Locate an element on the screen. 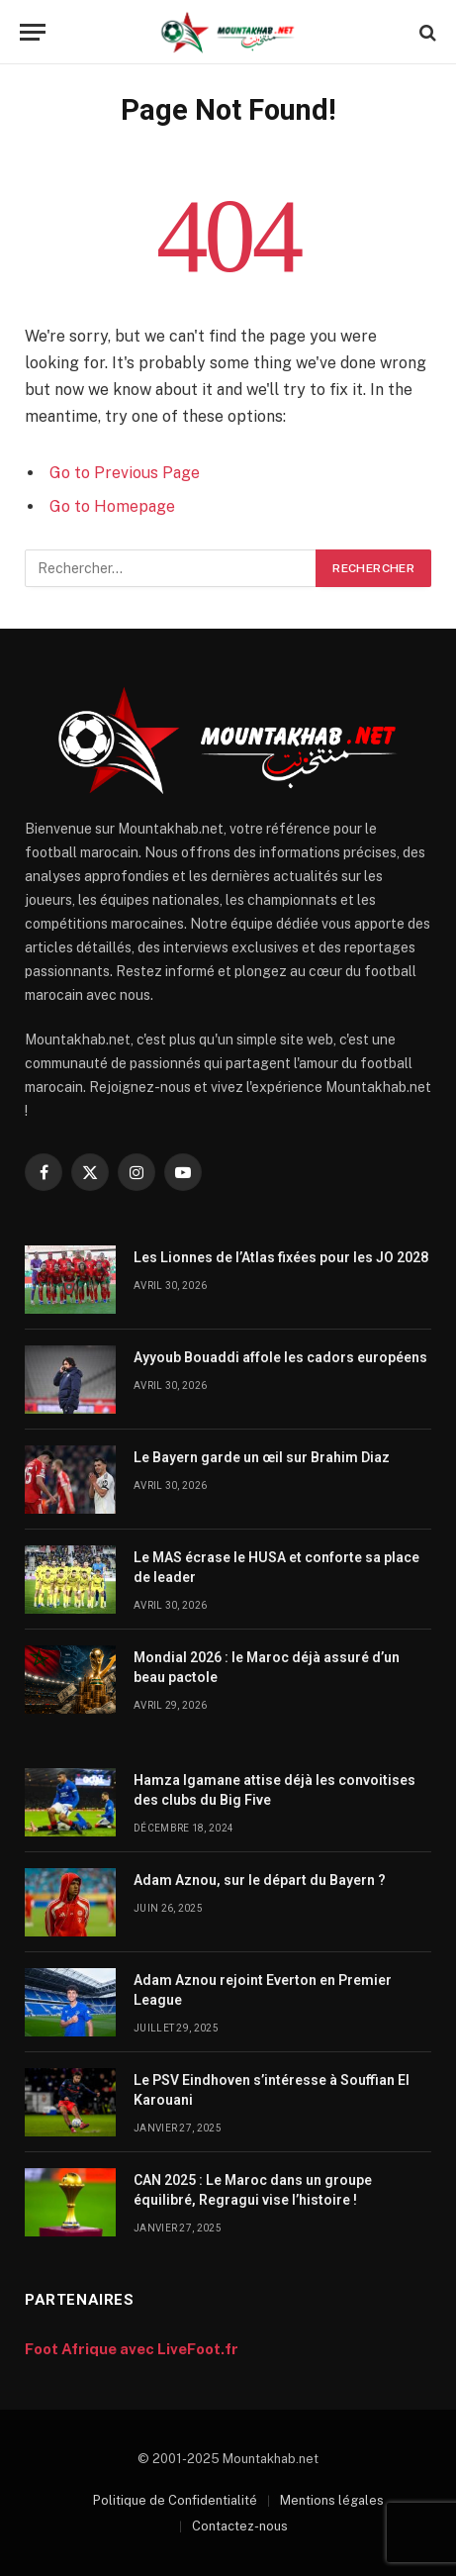 The height and width of the screenshot is (2576, 456). Adam Aznou rejoint Everton en Premier League is located at coordinates (263, 1990).